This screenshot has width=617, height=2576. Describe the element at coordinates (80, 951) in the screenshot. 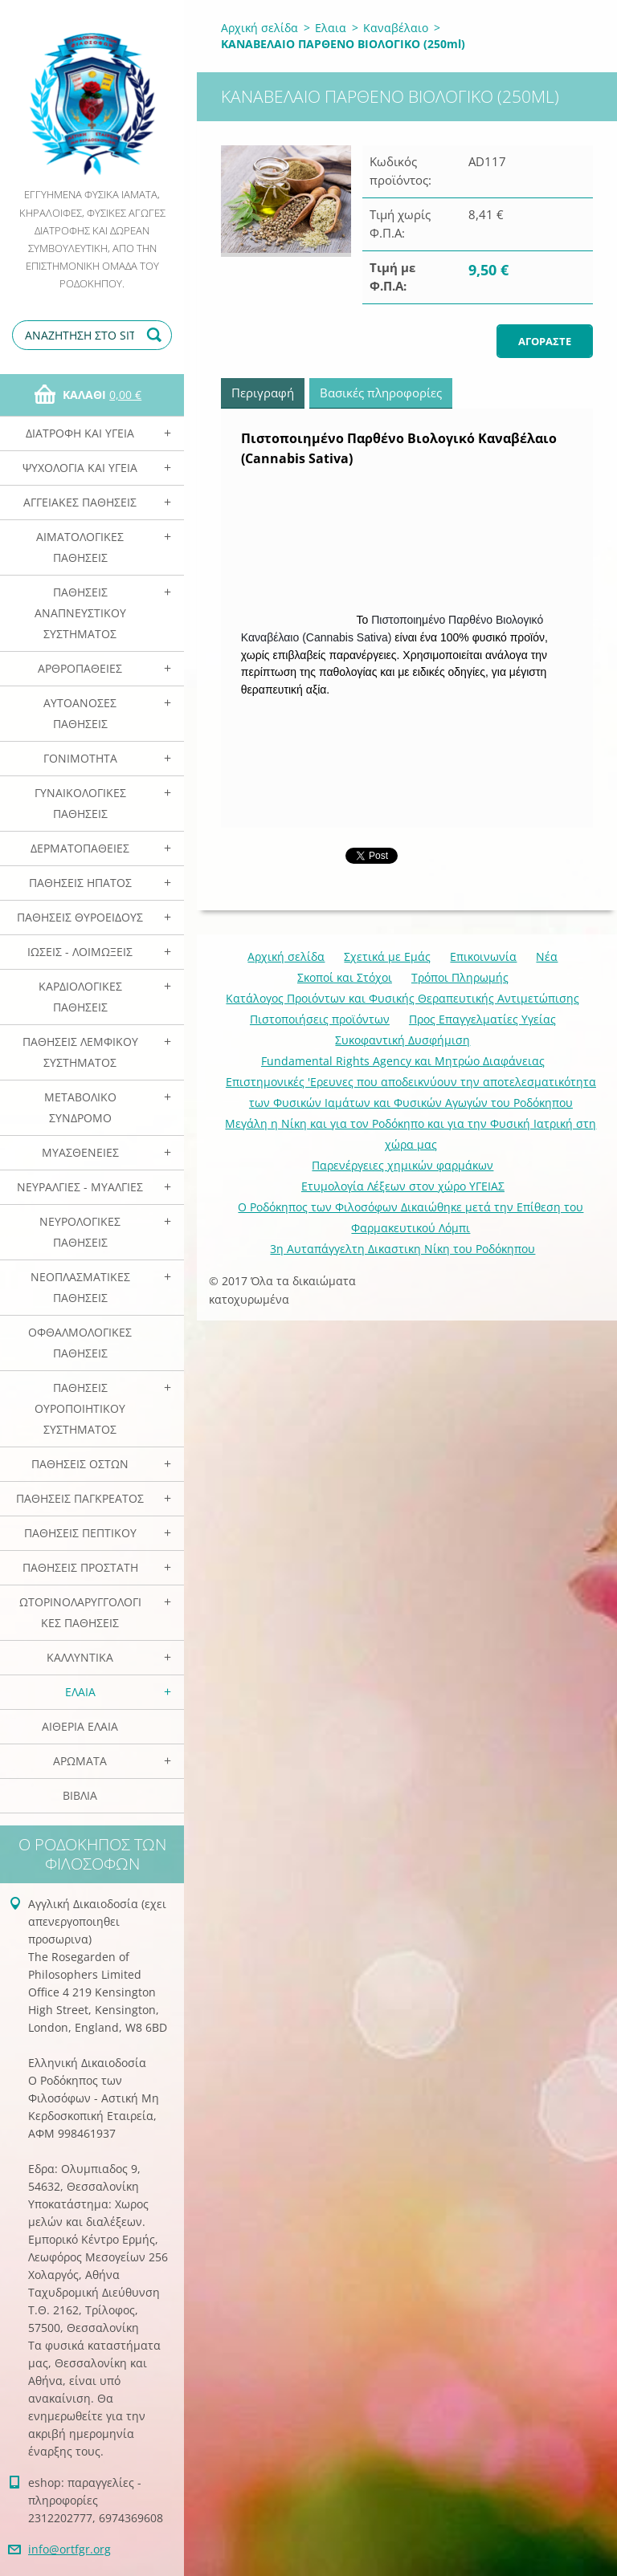

I see `Ιώσεις - Λοιμώξεις` at that location.